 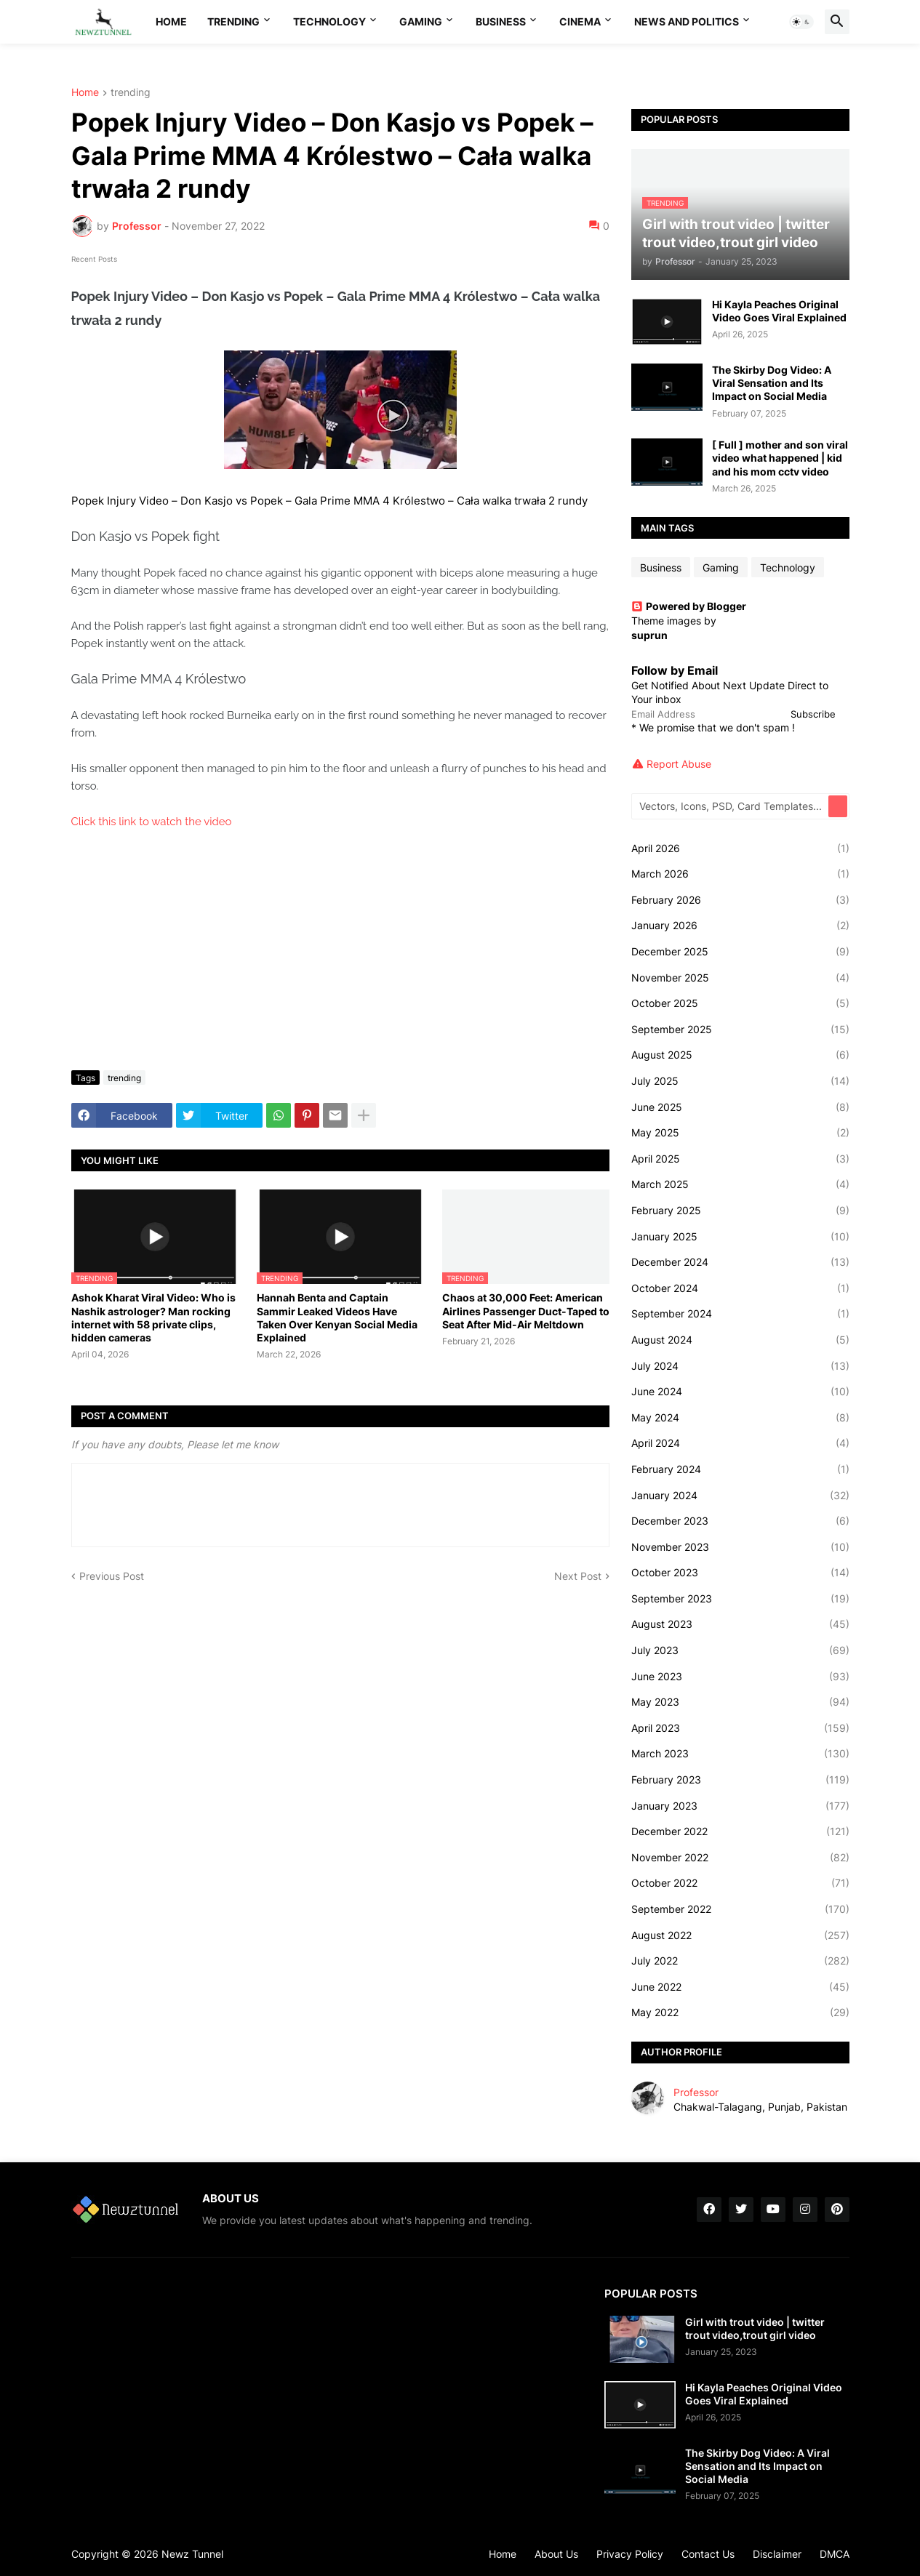 I want to click on January 2025, so click(x=740, y=1236).